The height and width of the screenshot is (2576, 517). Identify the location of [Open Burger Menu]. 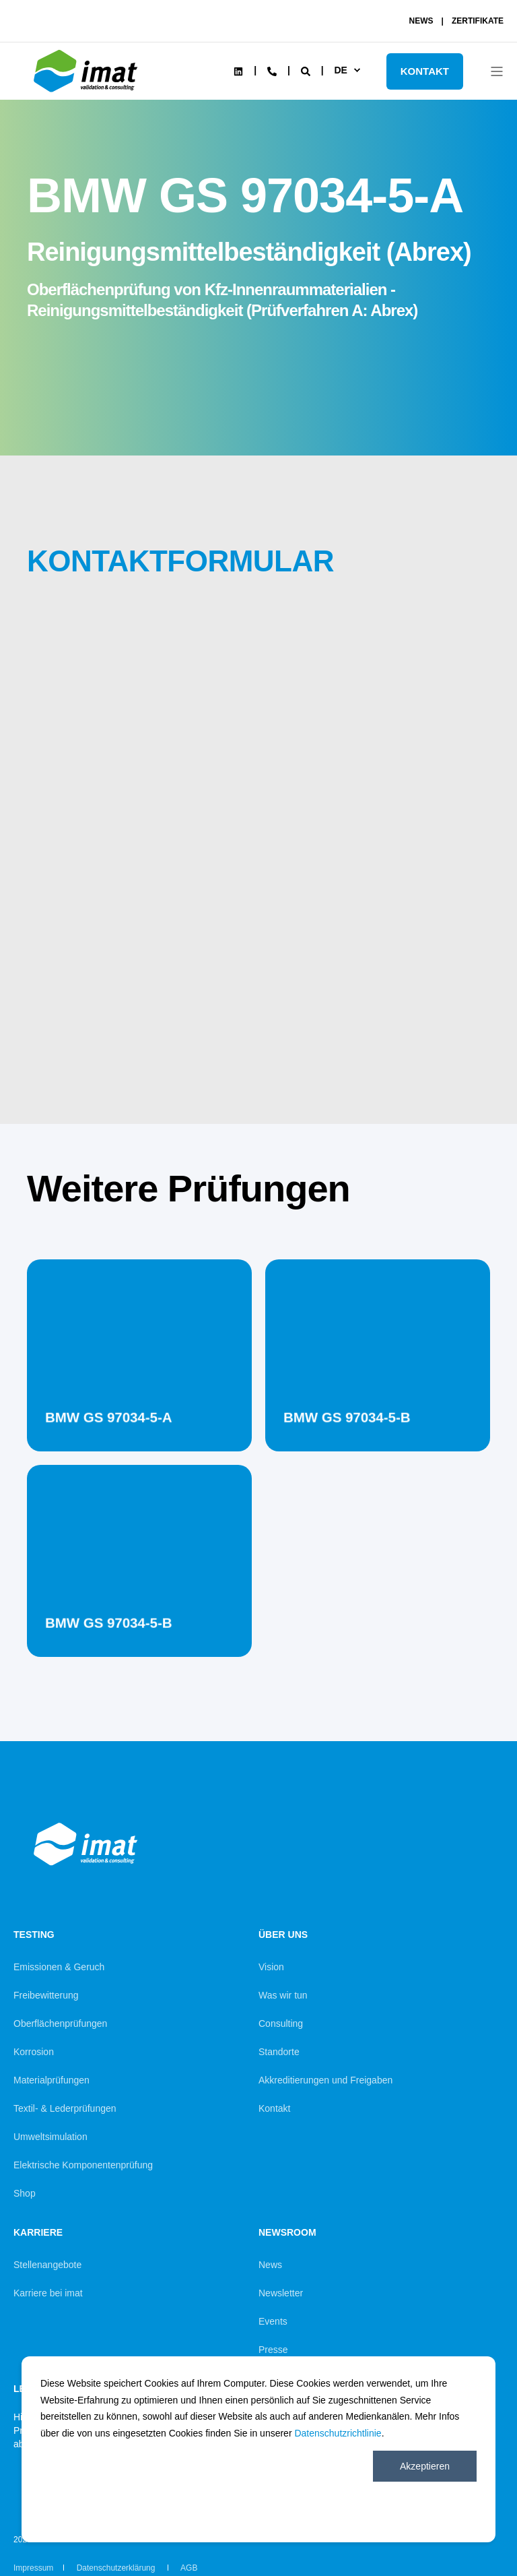
(496, 71).